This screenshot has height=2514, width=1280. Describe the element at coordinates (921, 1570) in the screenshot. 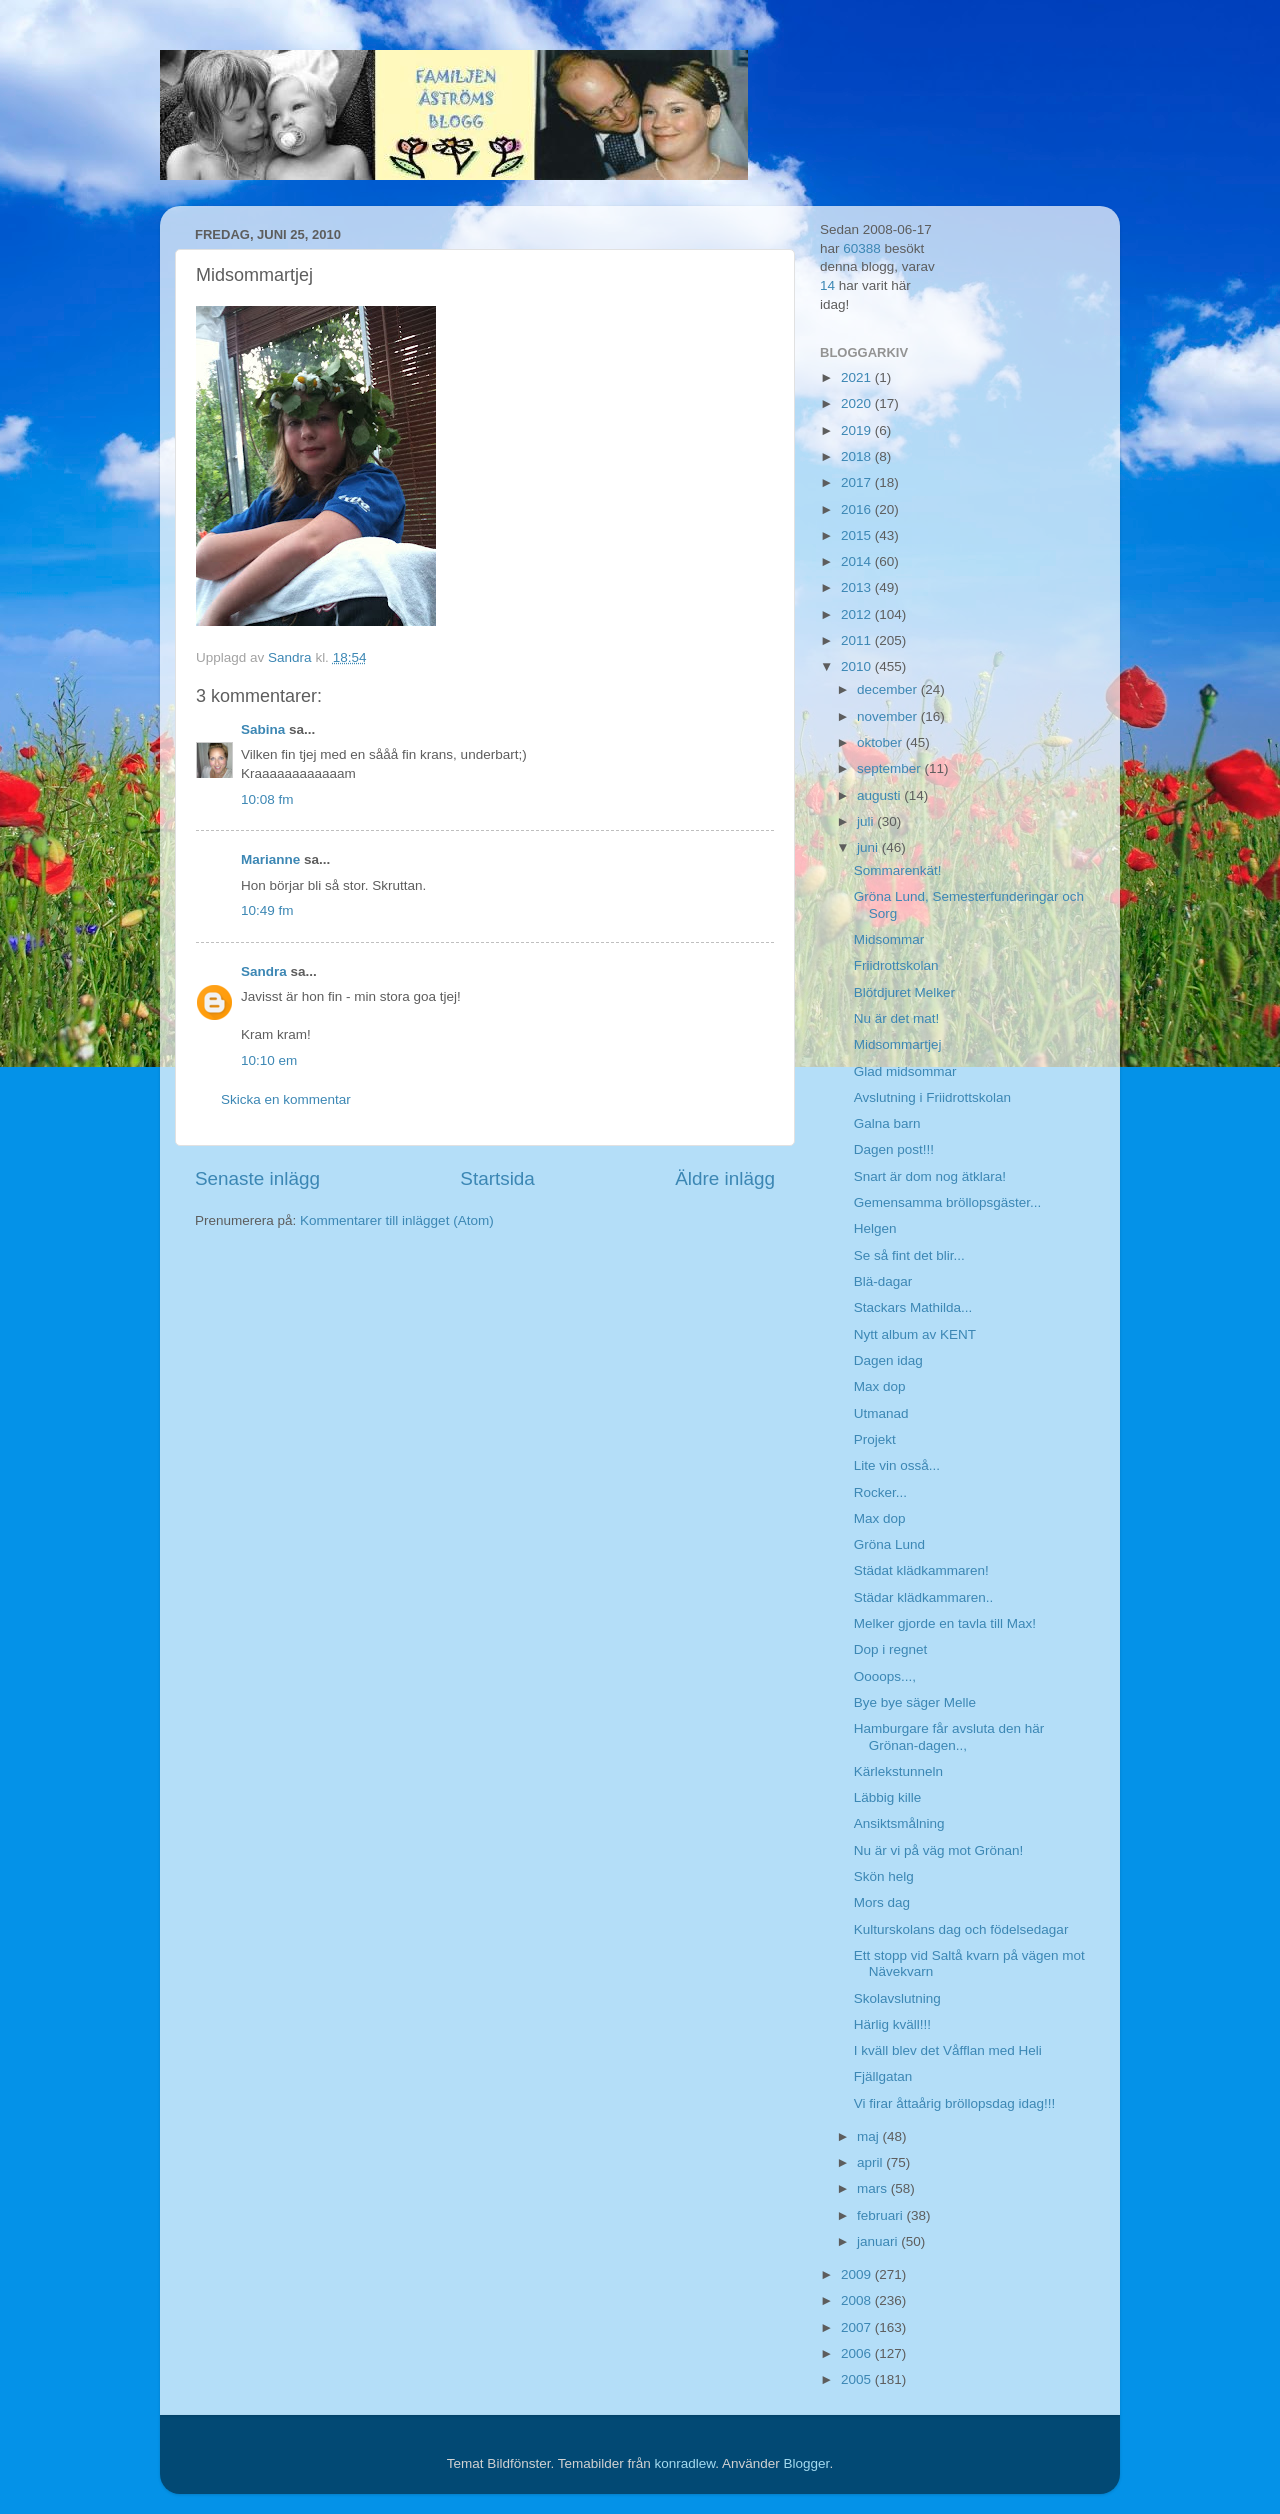

I see `Städat klädkammaren!` at that location.